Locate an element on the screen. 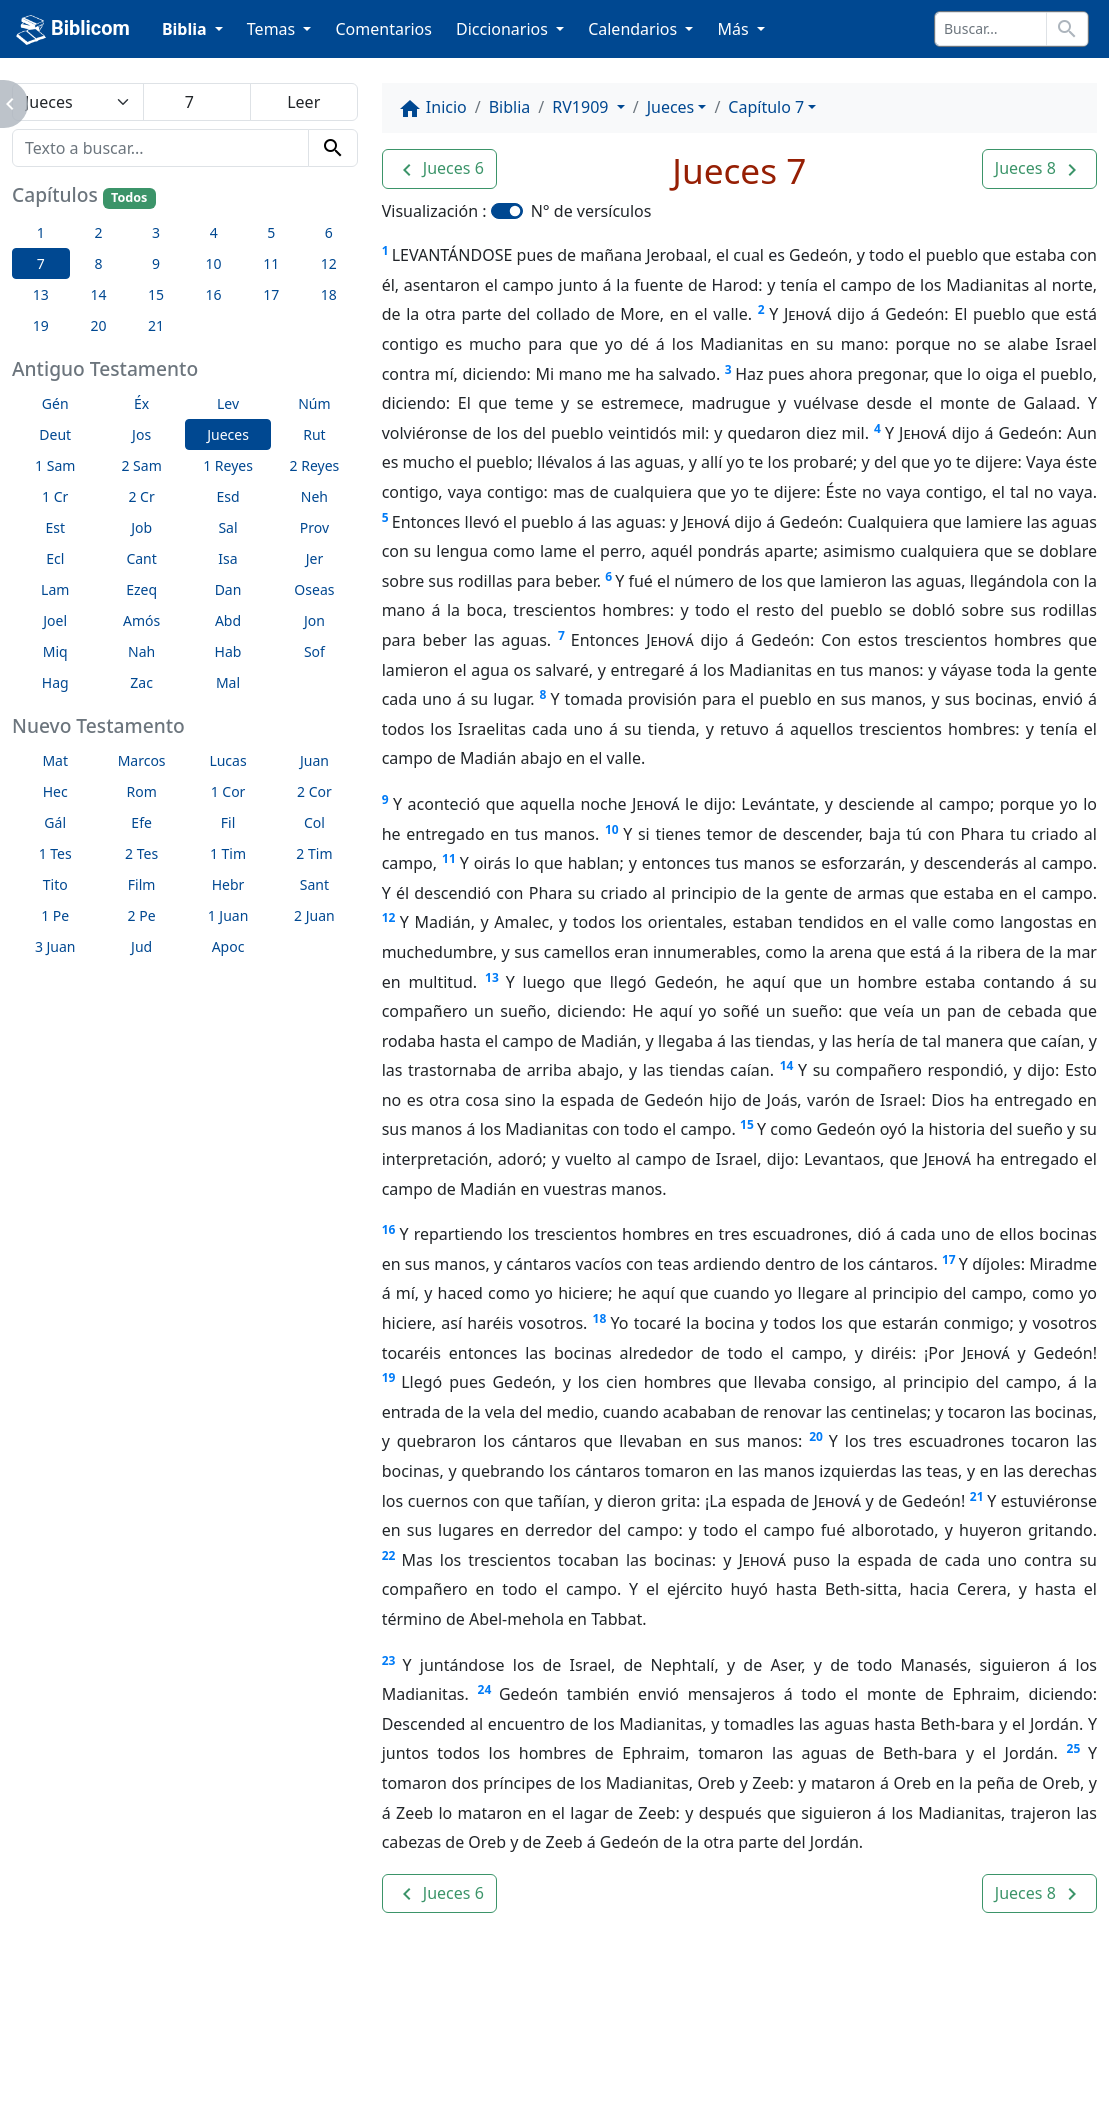 This screenshot has height=2119, width=1109. Ecl [button] is located at coordinates (55, 558).